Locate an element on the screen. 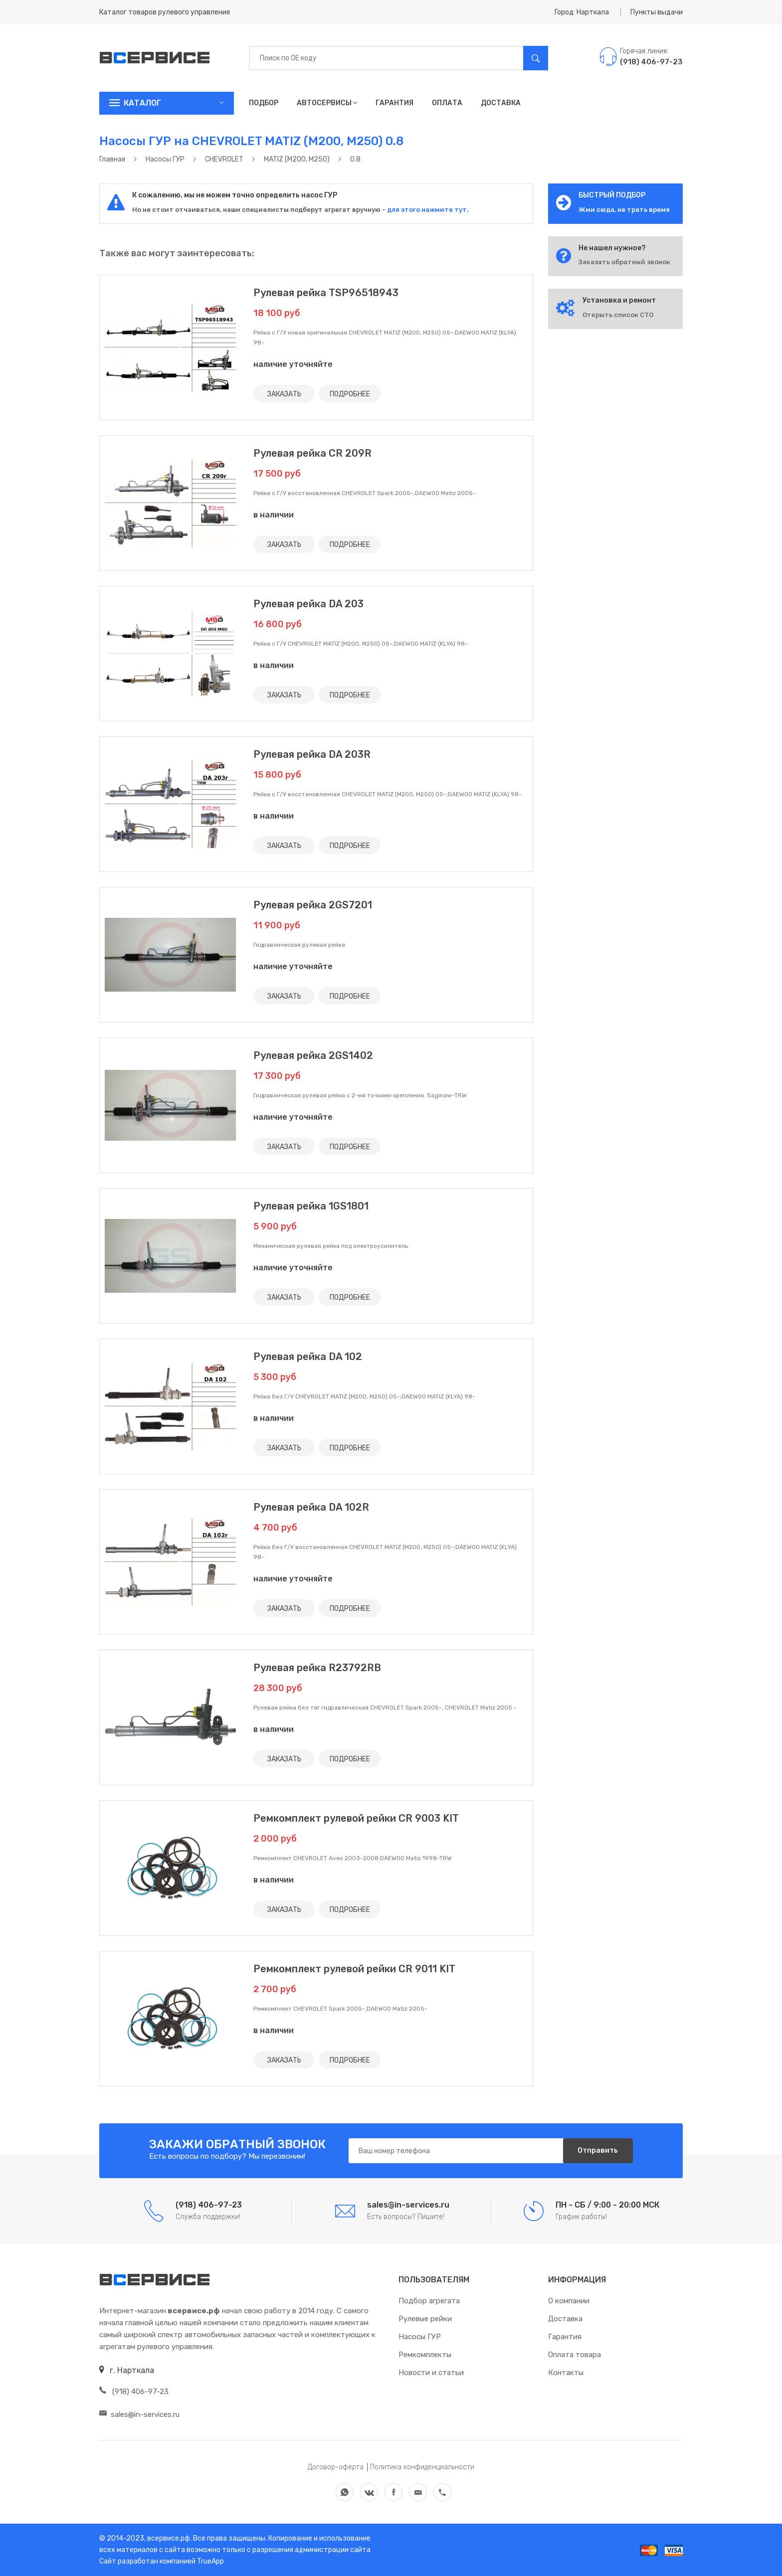  ЗАКАЗАТЬ is located at coordinates (284, 393).